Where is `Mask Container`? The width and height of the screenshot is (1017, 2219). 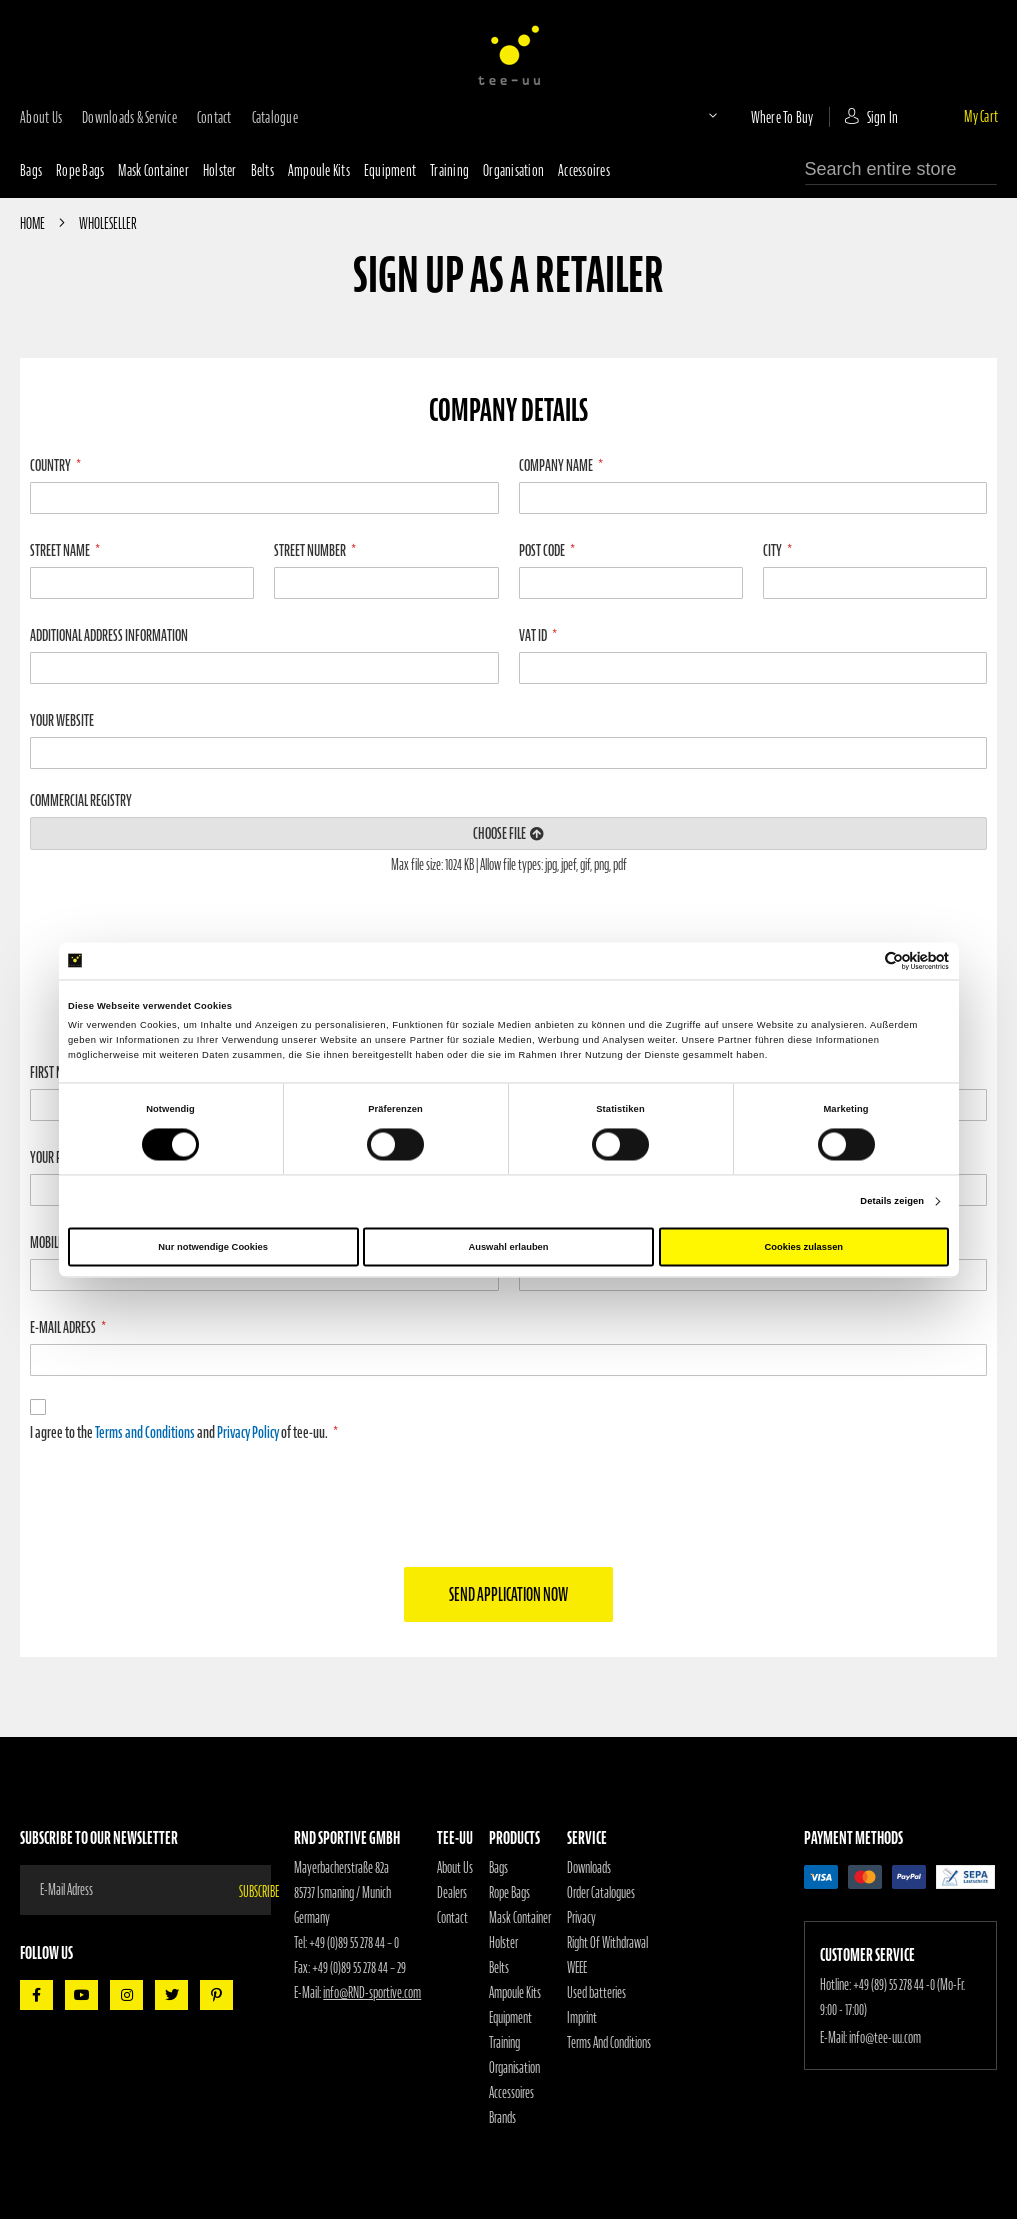
Mask Container is located at coordinates (520, 1918).